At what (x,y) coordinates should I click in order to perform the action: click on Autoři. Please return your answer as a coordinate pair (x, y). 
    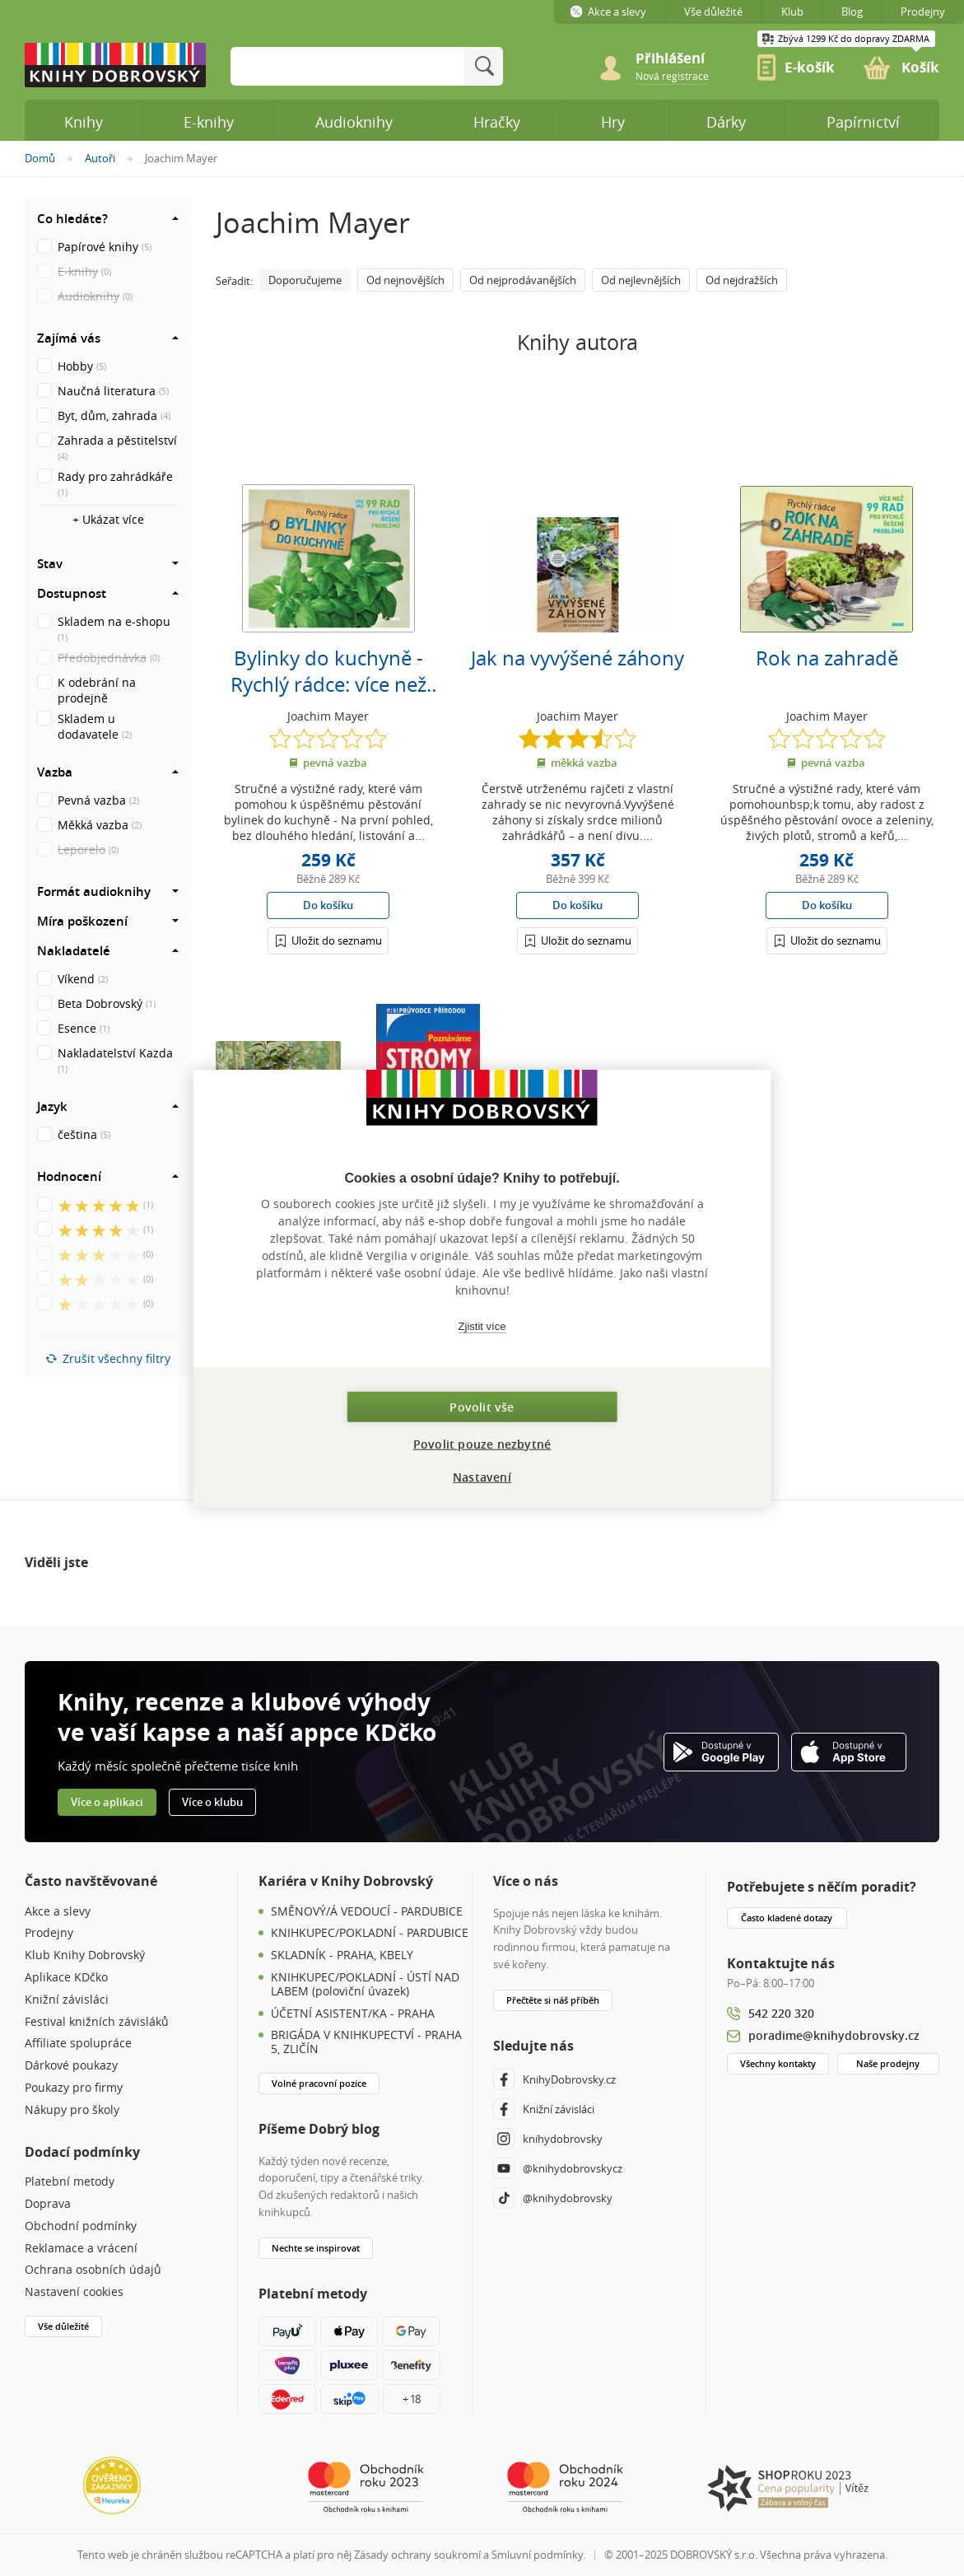
    Looking at the image, I should click on (100, 158).